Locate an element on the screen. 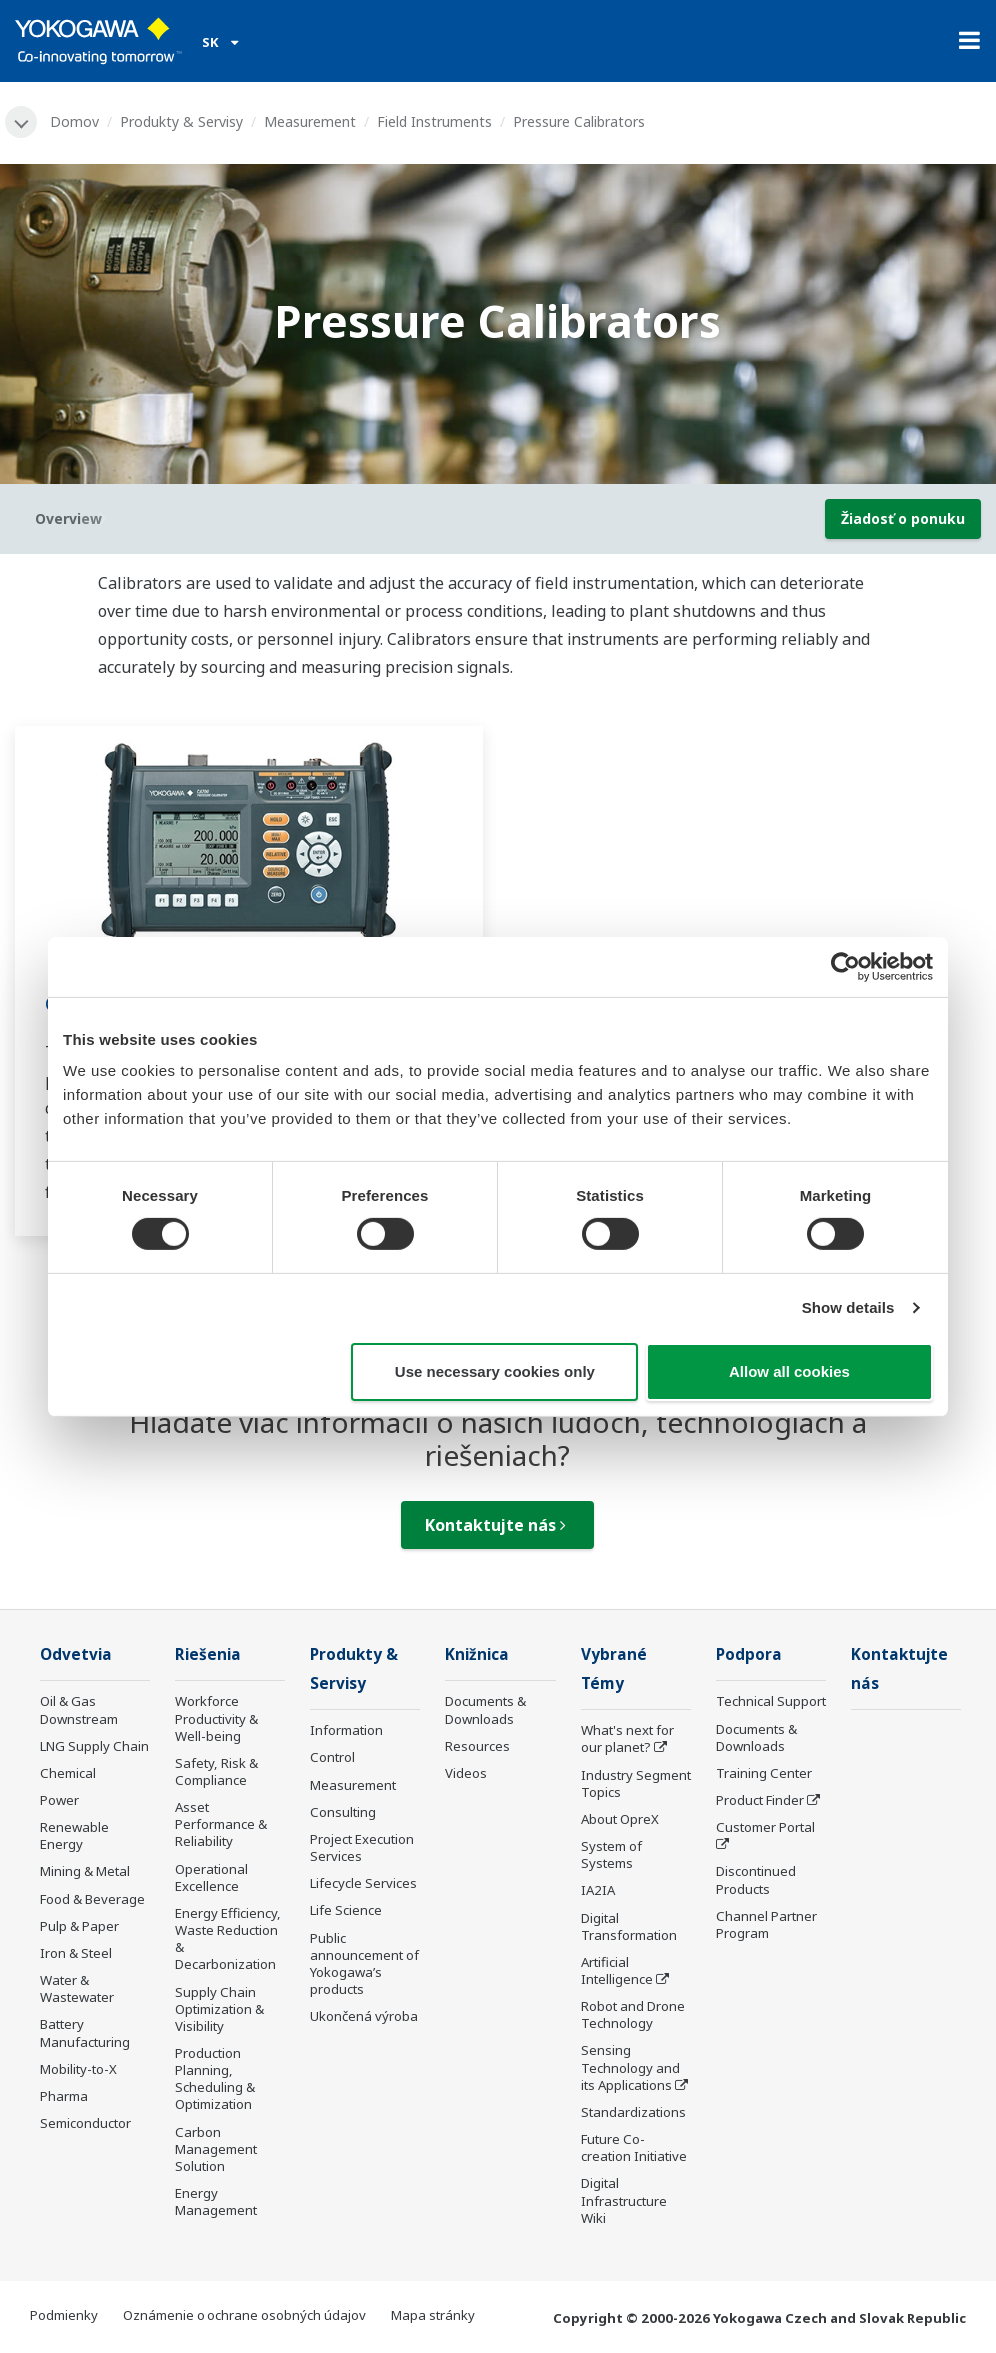 This screenshot has height=2353, width=996. Water & Wastewater is located at coordinates (77, 1988).